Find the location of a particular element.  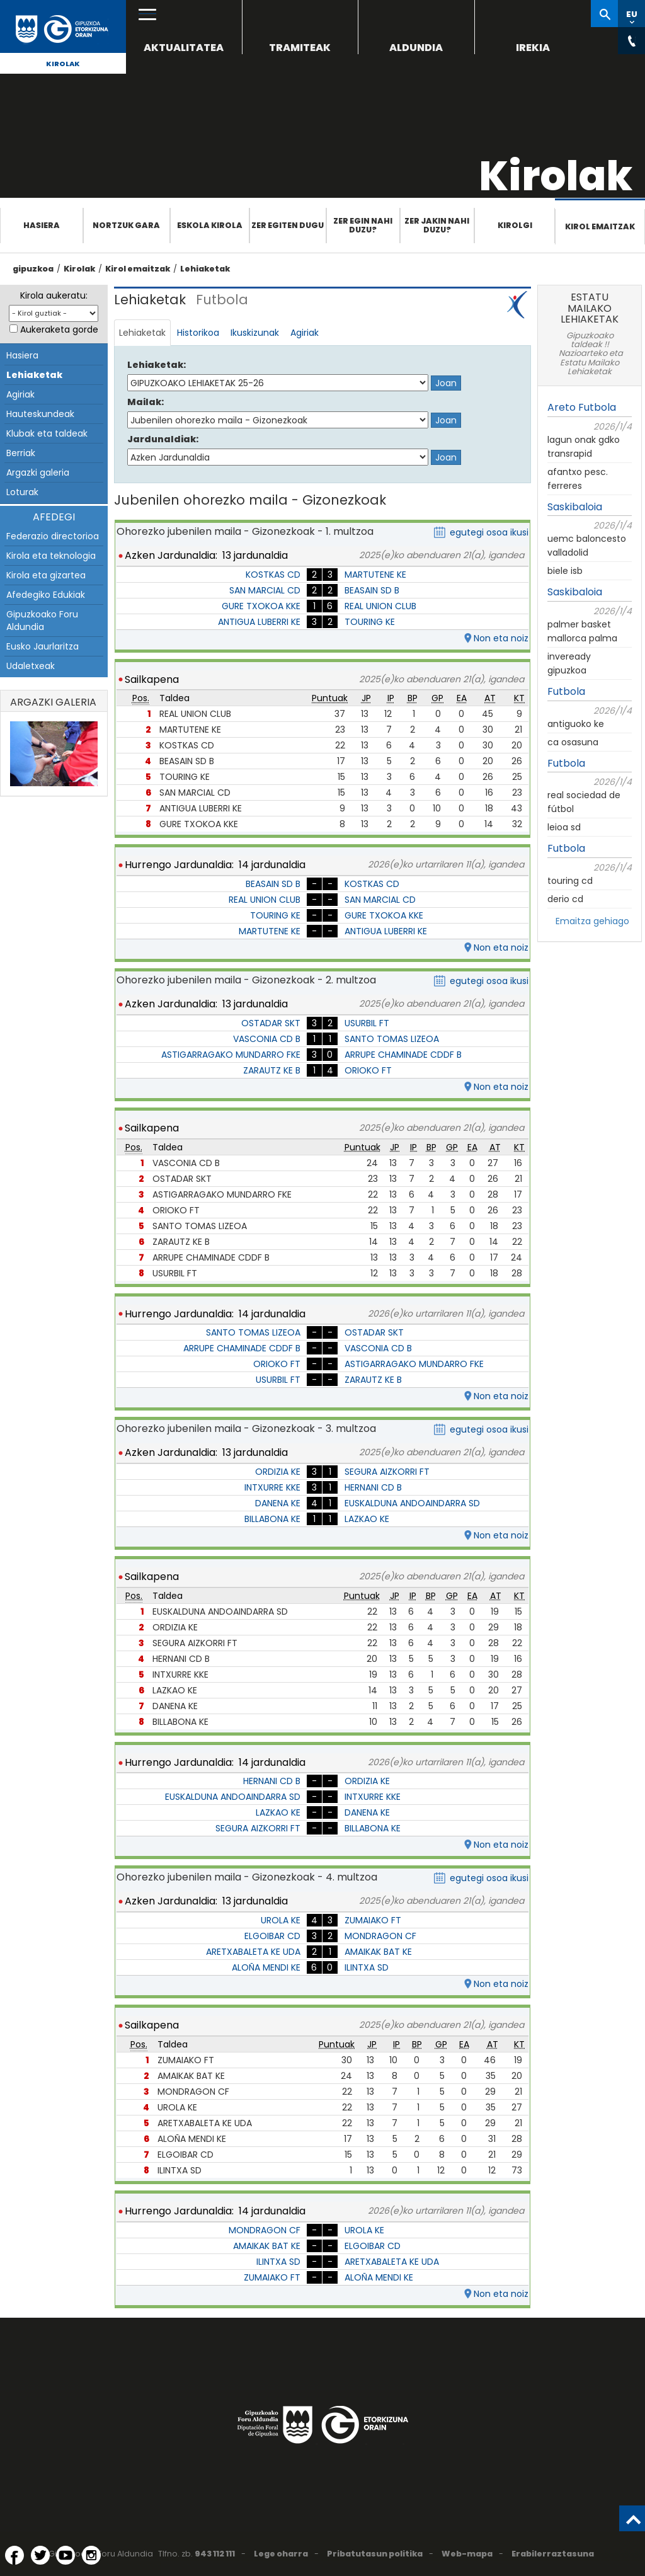

Kirola eta teknologia is located at coordinates (51, 555).